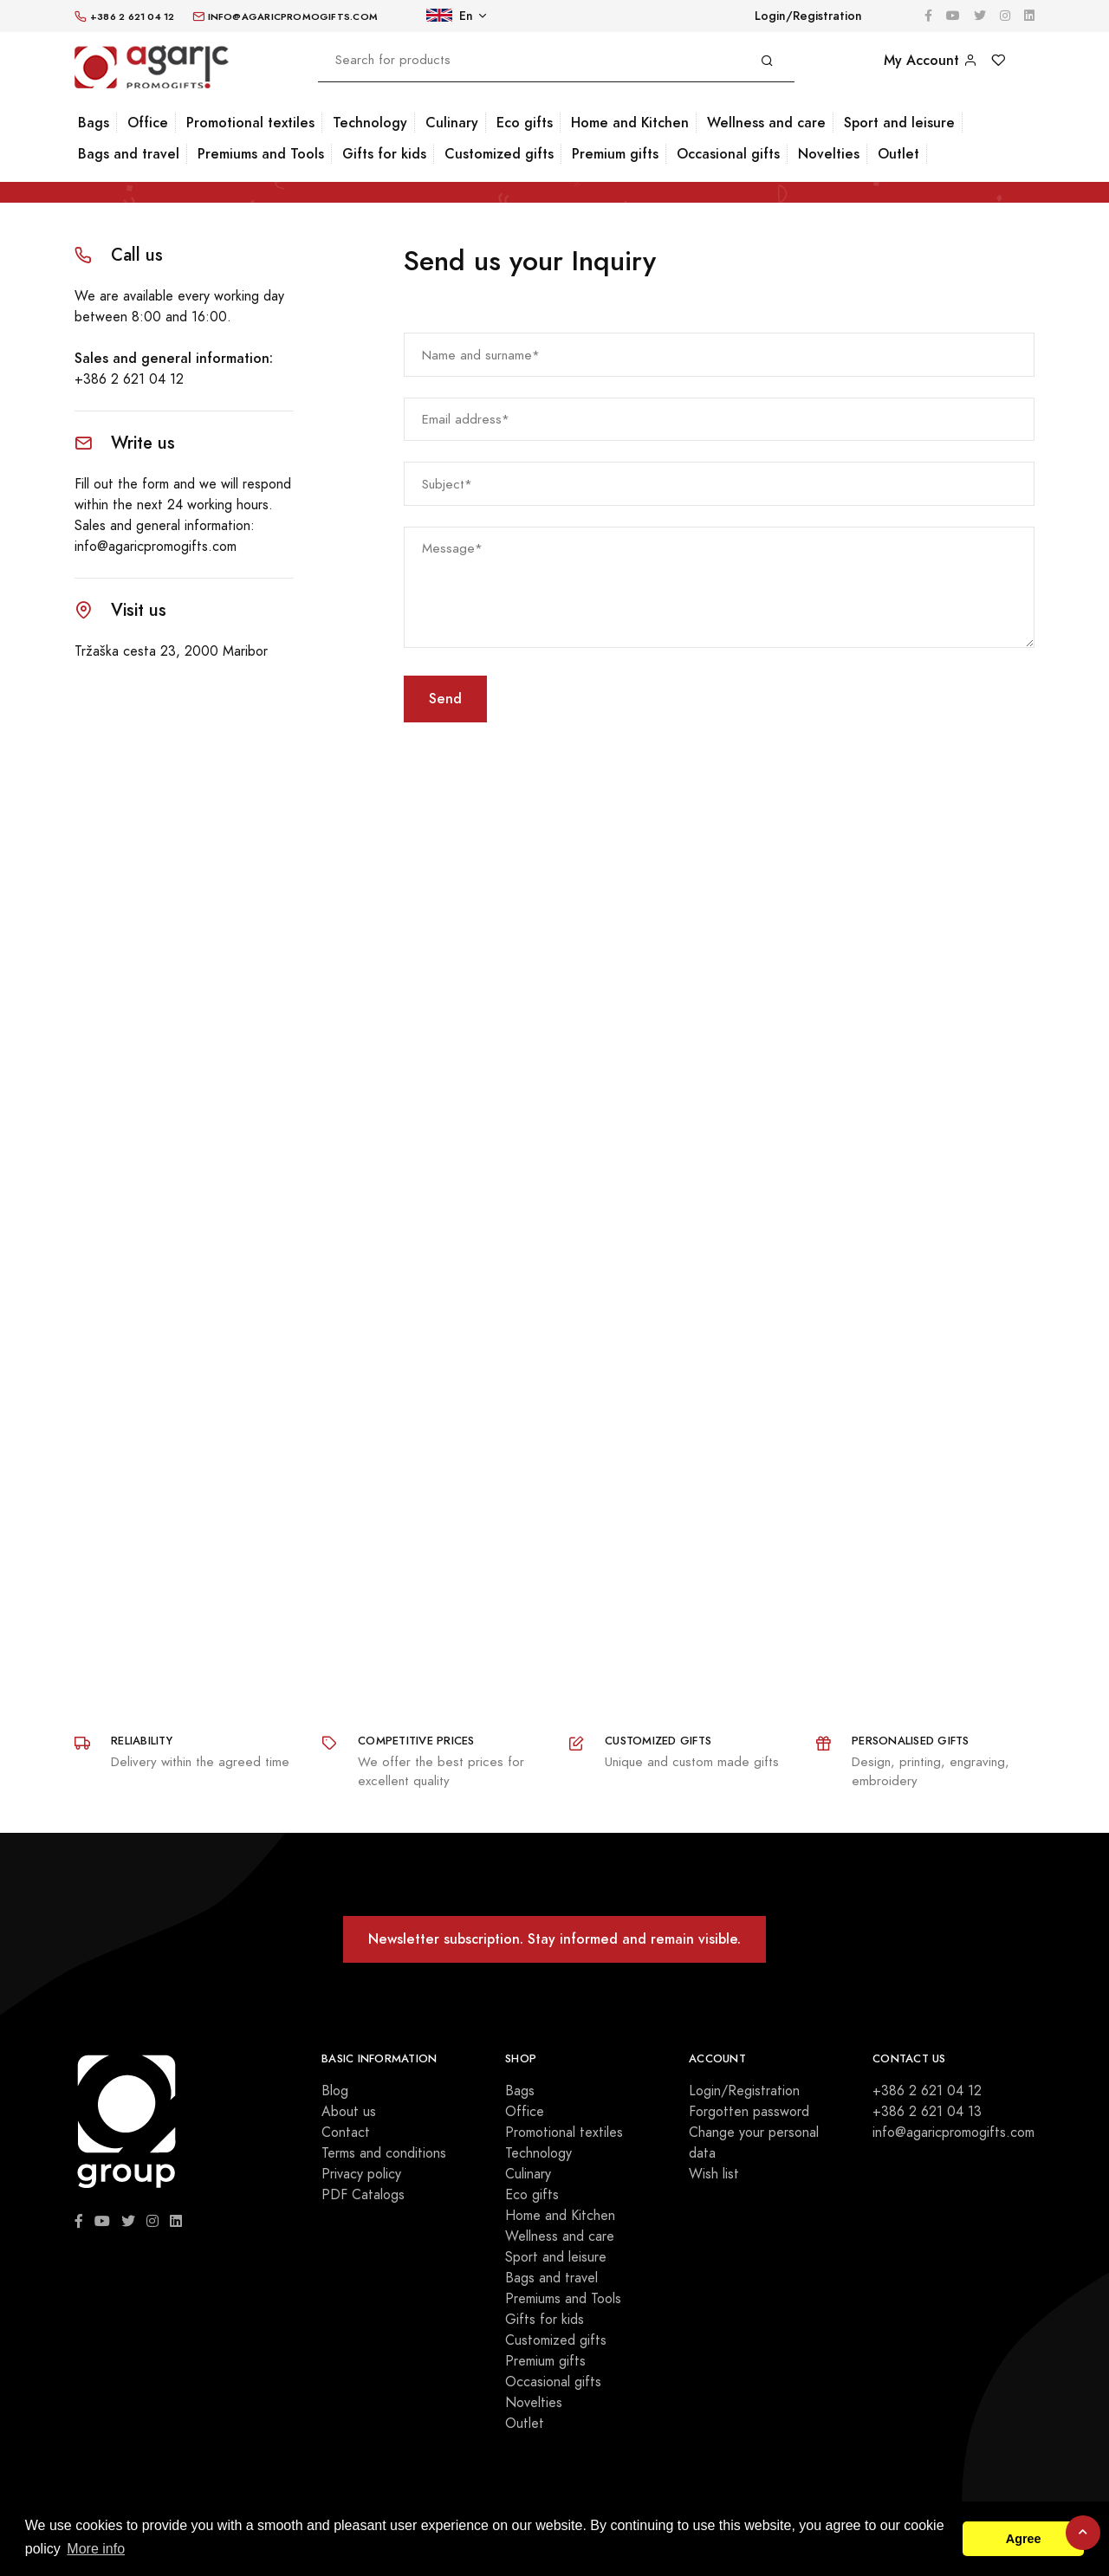 This screenshot has width=1109, height=2576. I want to click on Privacy policy, so click(361, 2174).